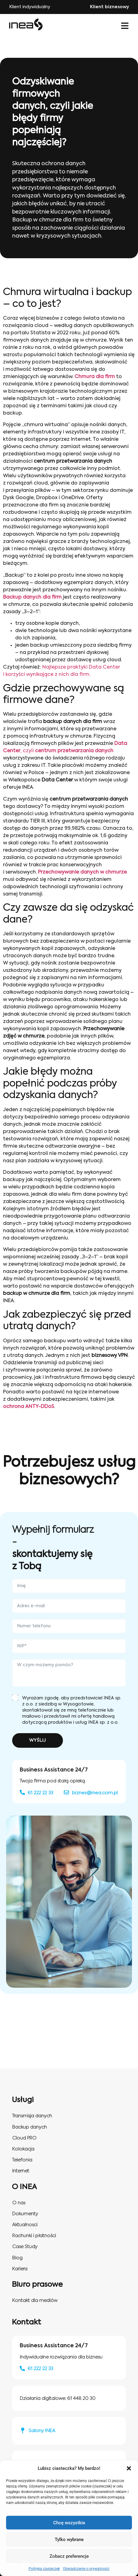 The width and height of the screenshot is (138, 2576). I want to click on O nas, so click(18, 2203).